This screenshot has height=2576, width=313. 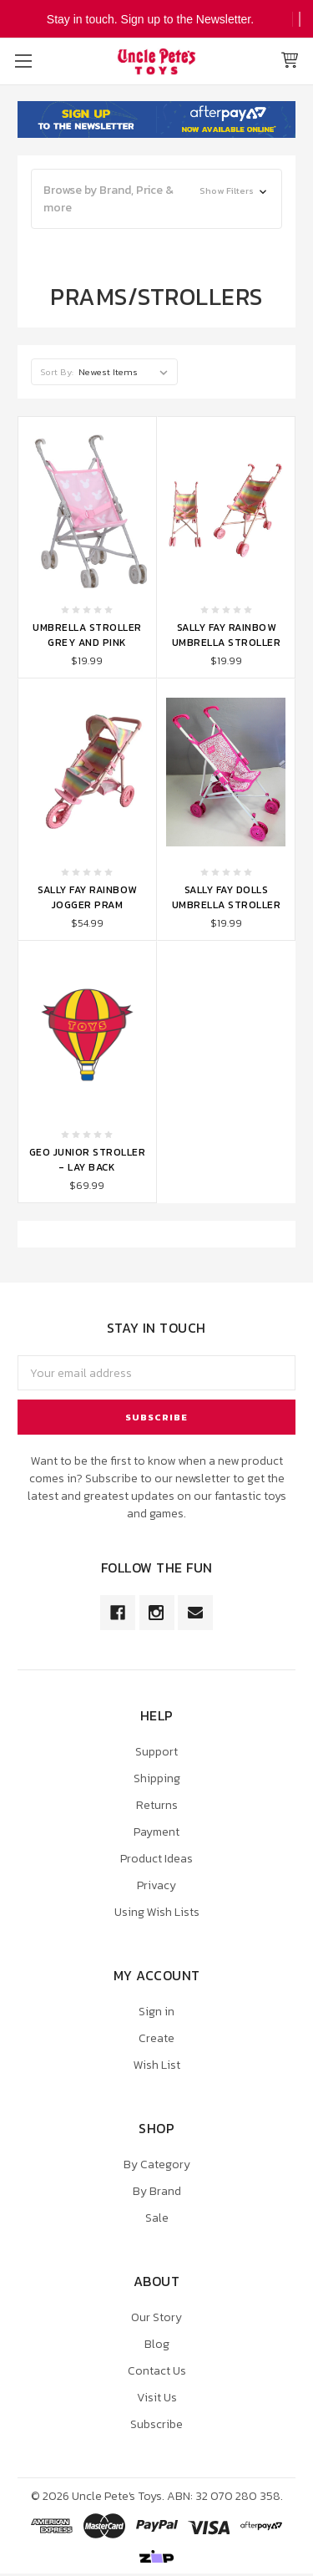 I want to click on Blog, so click(x=156, y=2344).